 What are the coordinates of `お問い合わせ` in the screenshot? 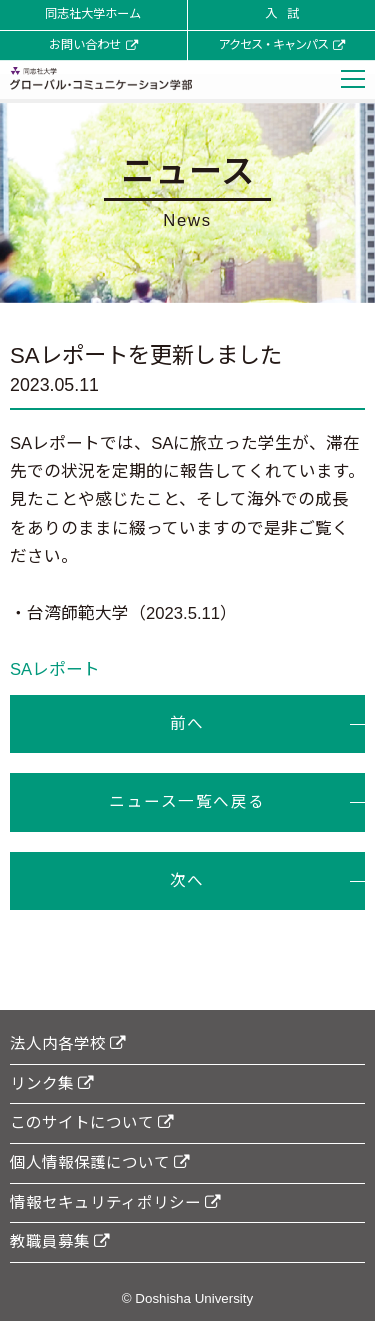 It's located at (93, 45).